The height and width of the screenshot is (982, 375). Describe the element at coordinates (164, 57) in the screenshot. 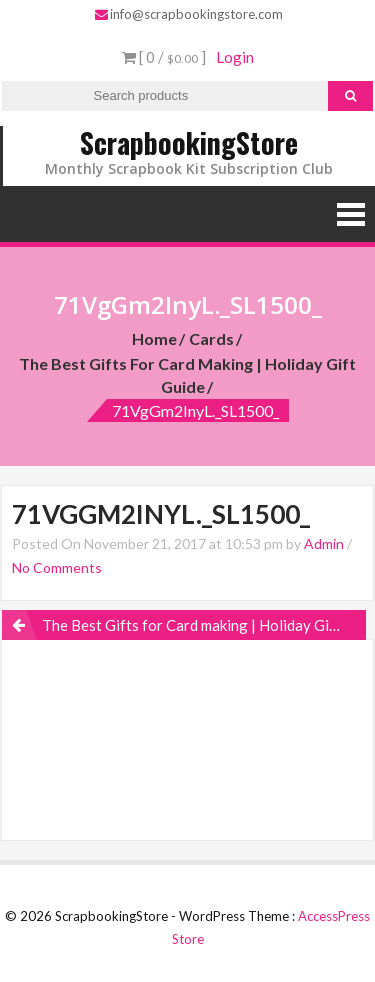

I see `[ 0 / ]` at that location.